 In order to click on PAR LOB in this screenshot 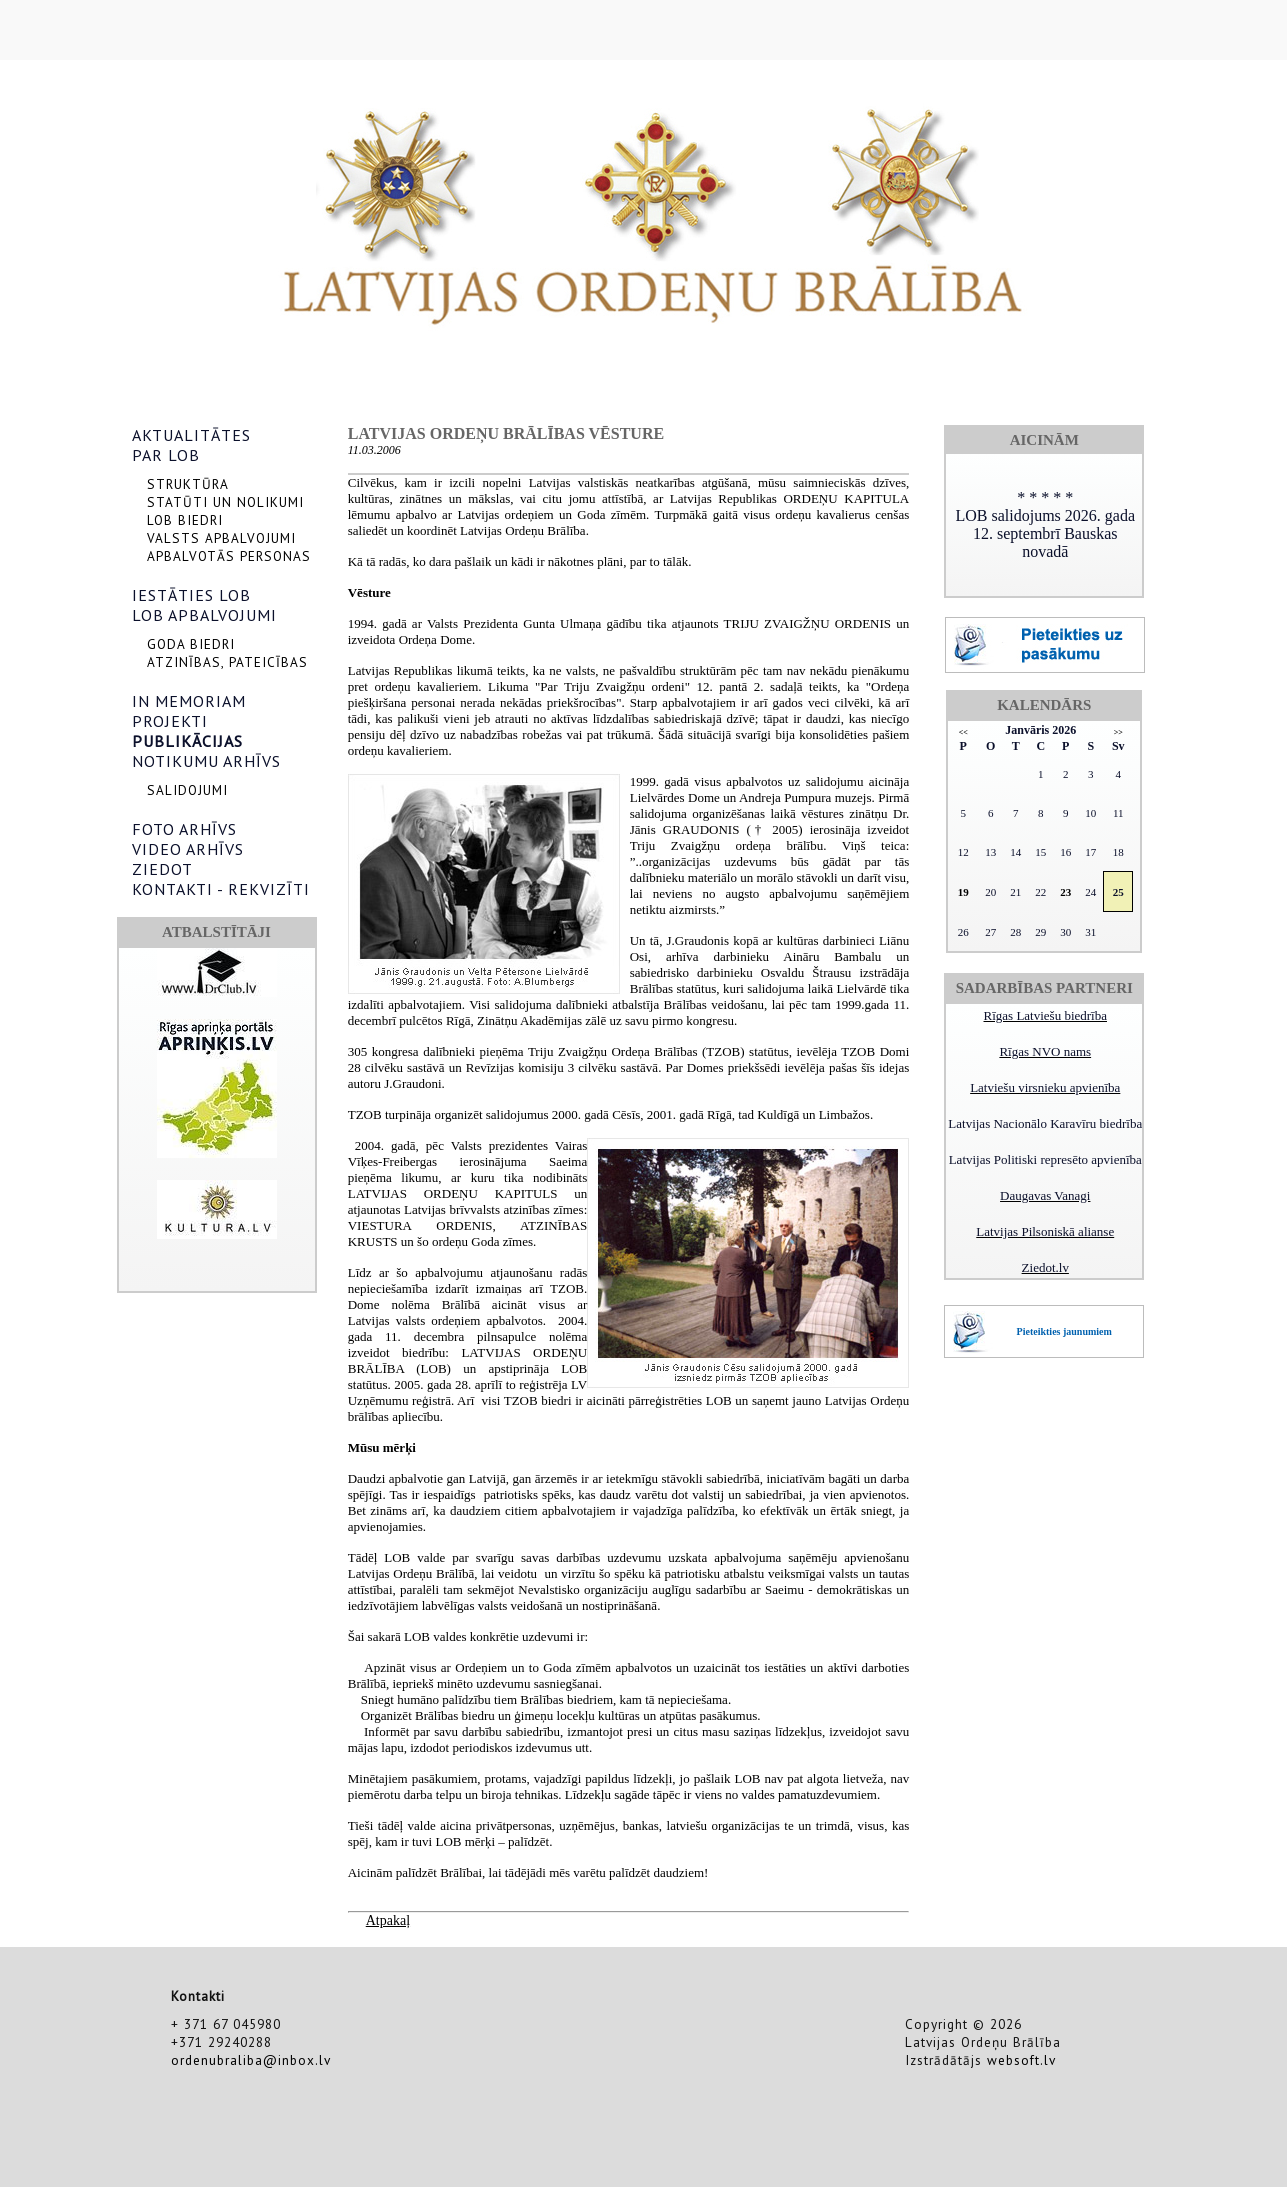, I will do `click(166, 455)`.